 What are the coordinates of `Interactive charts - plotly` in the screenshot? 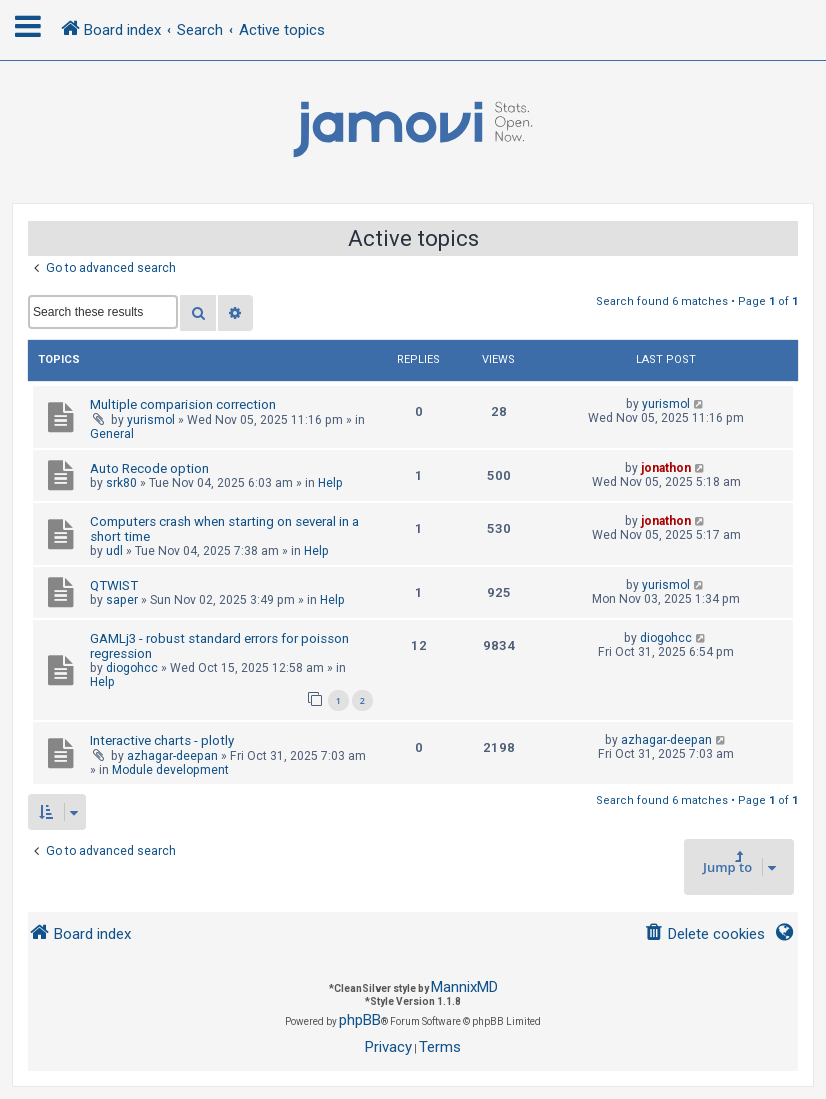 It's located at (162, 740).